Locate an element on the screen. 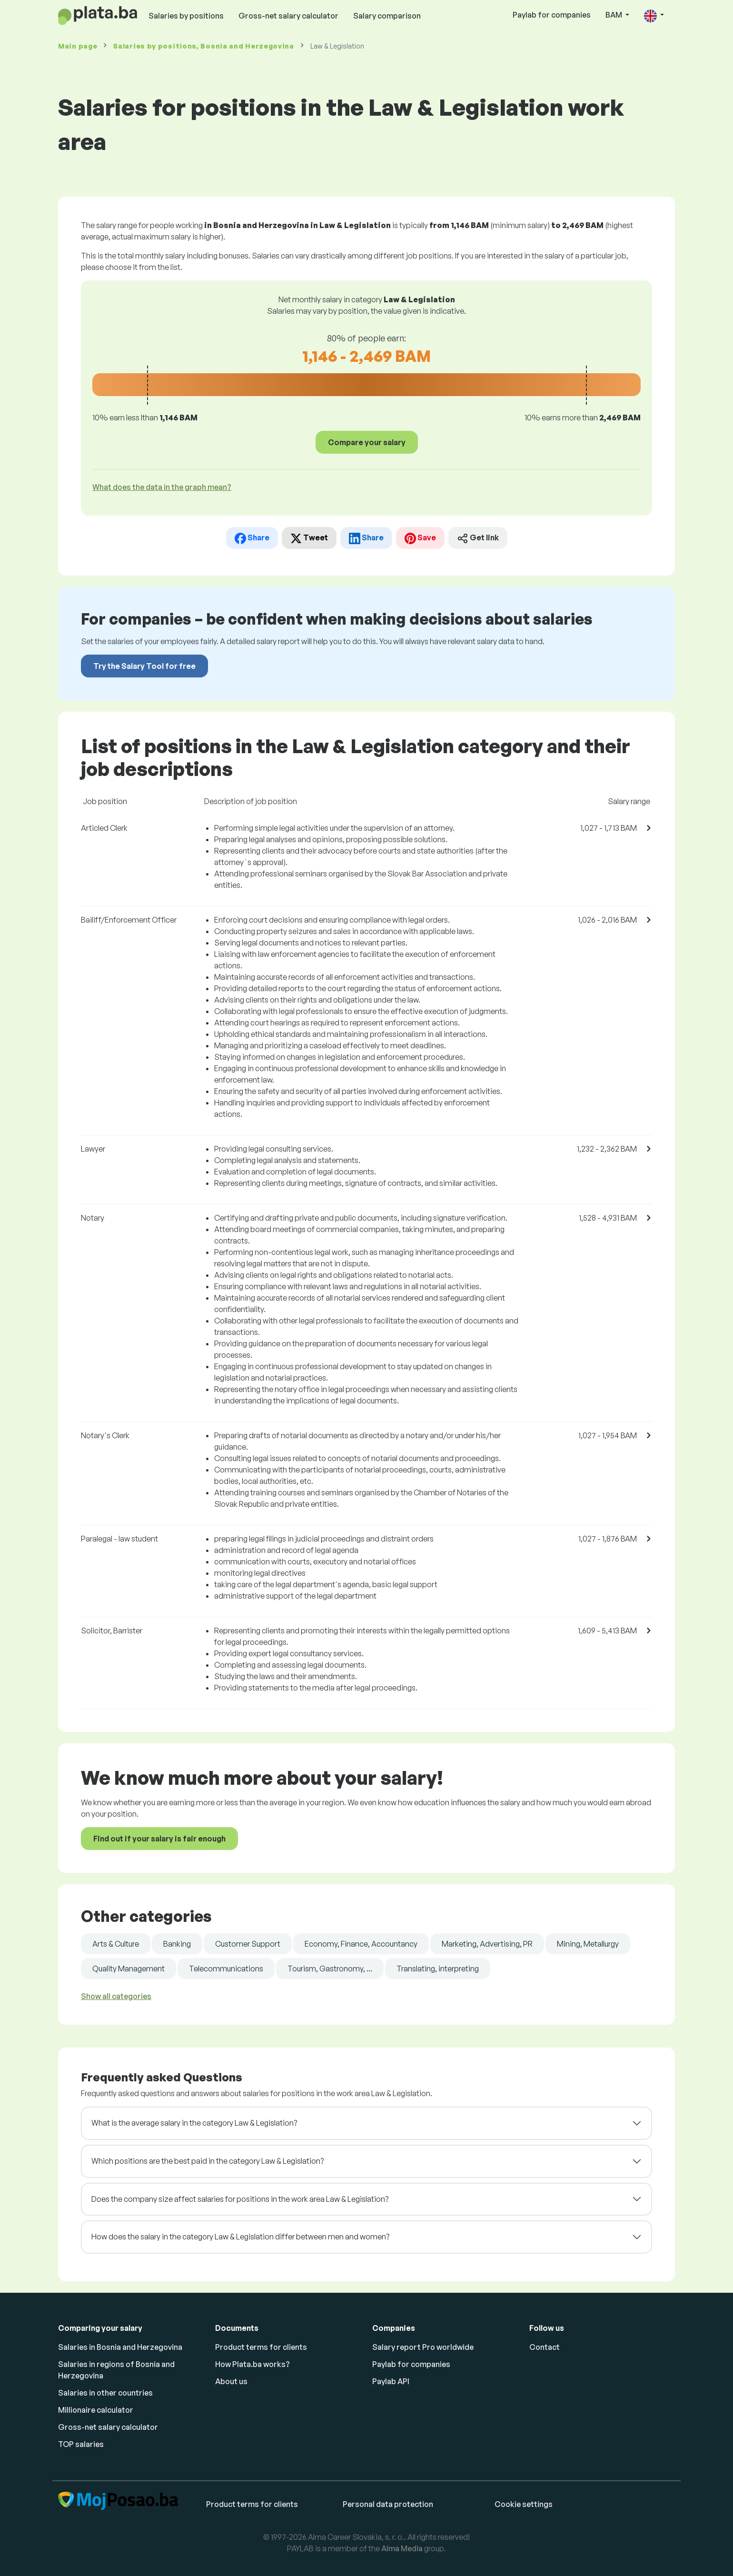 This screenshot has width=733, height=2576. Main page is located at coordinates (77, 46).